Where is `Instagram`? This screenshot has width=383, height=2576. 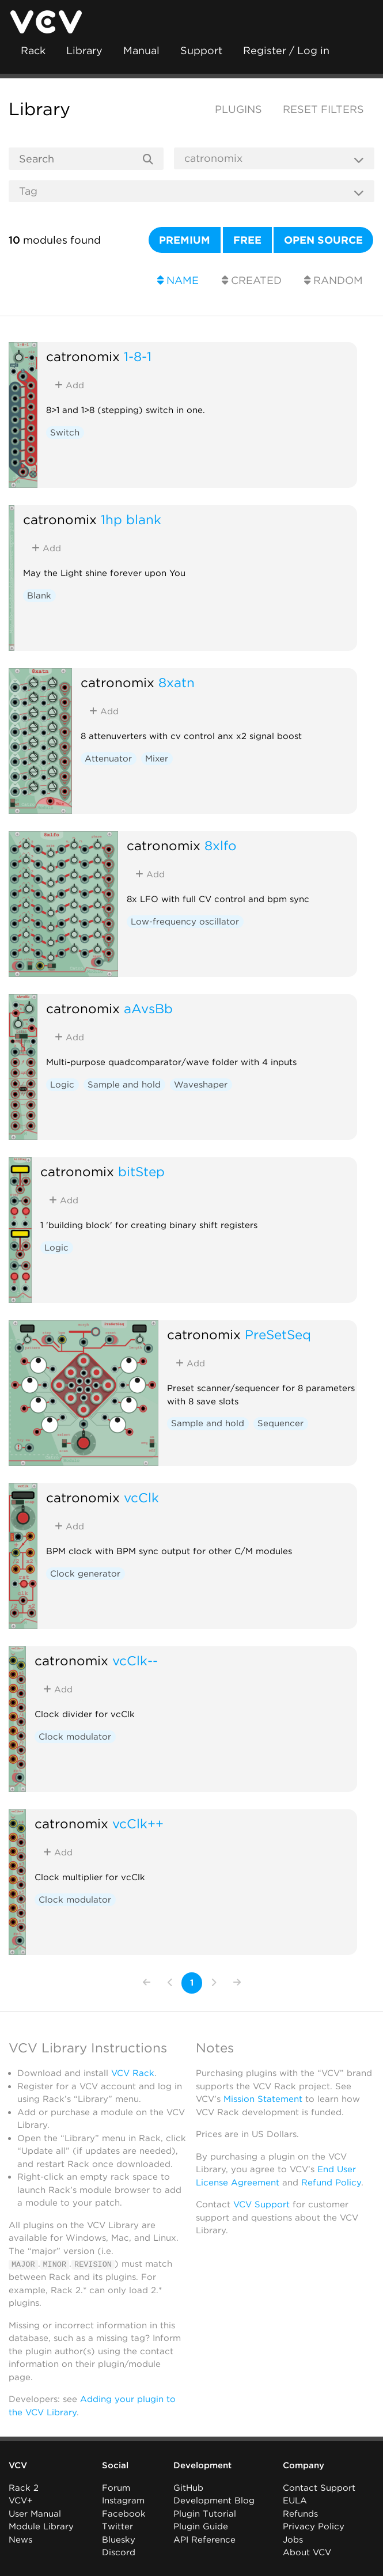 Instagram is located at coordinates (123, 2500).